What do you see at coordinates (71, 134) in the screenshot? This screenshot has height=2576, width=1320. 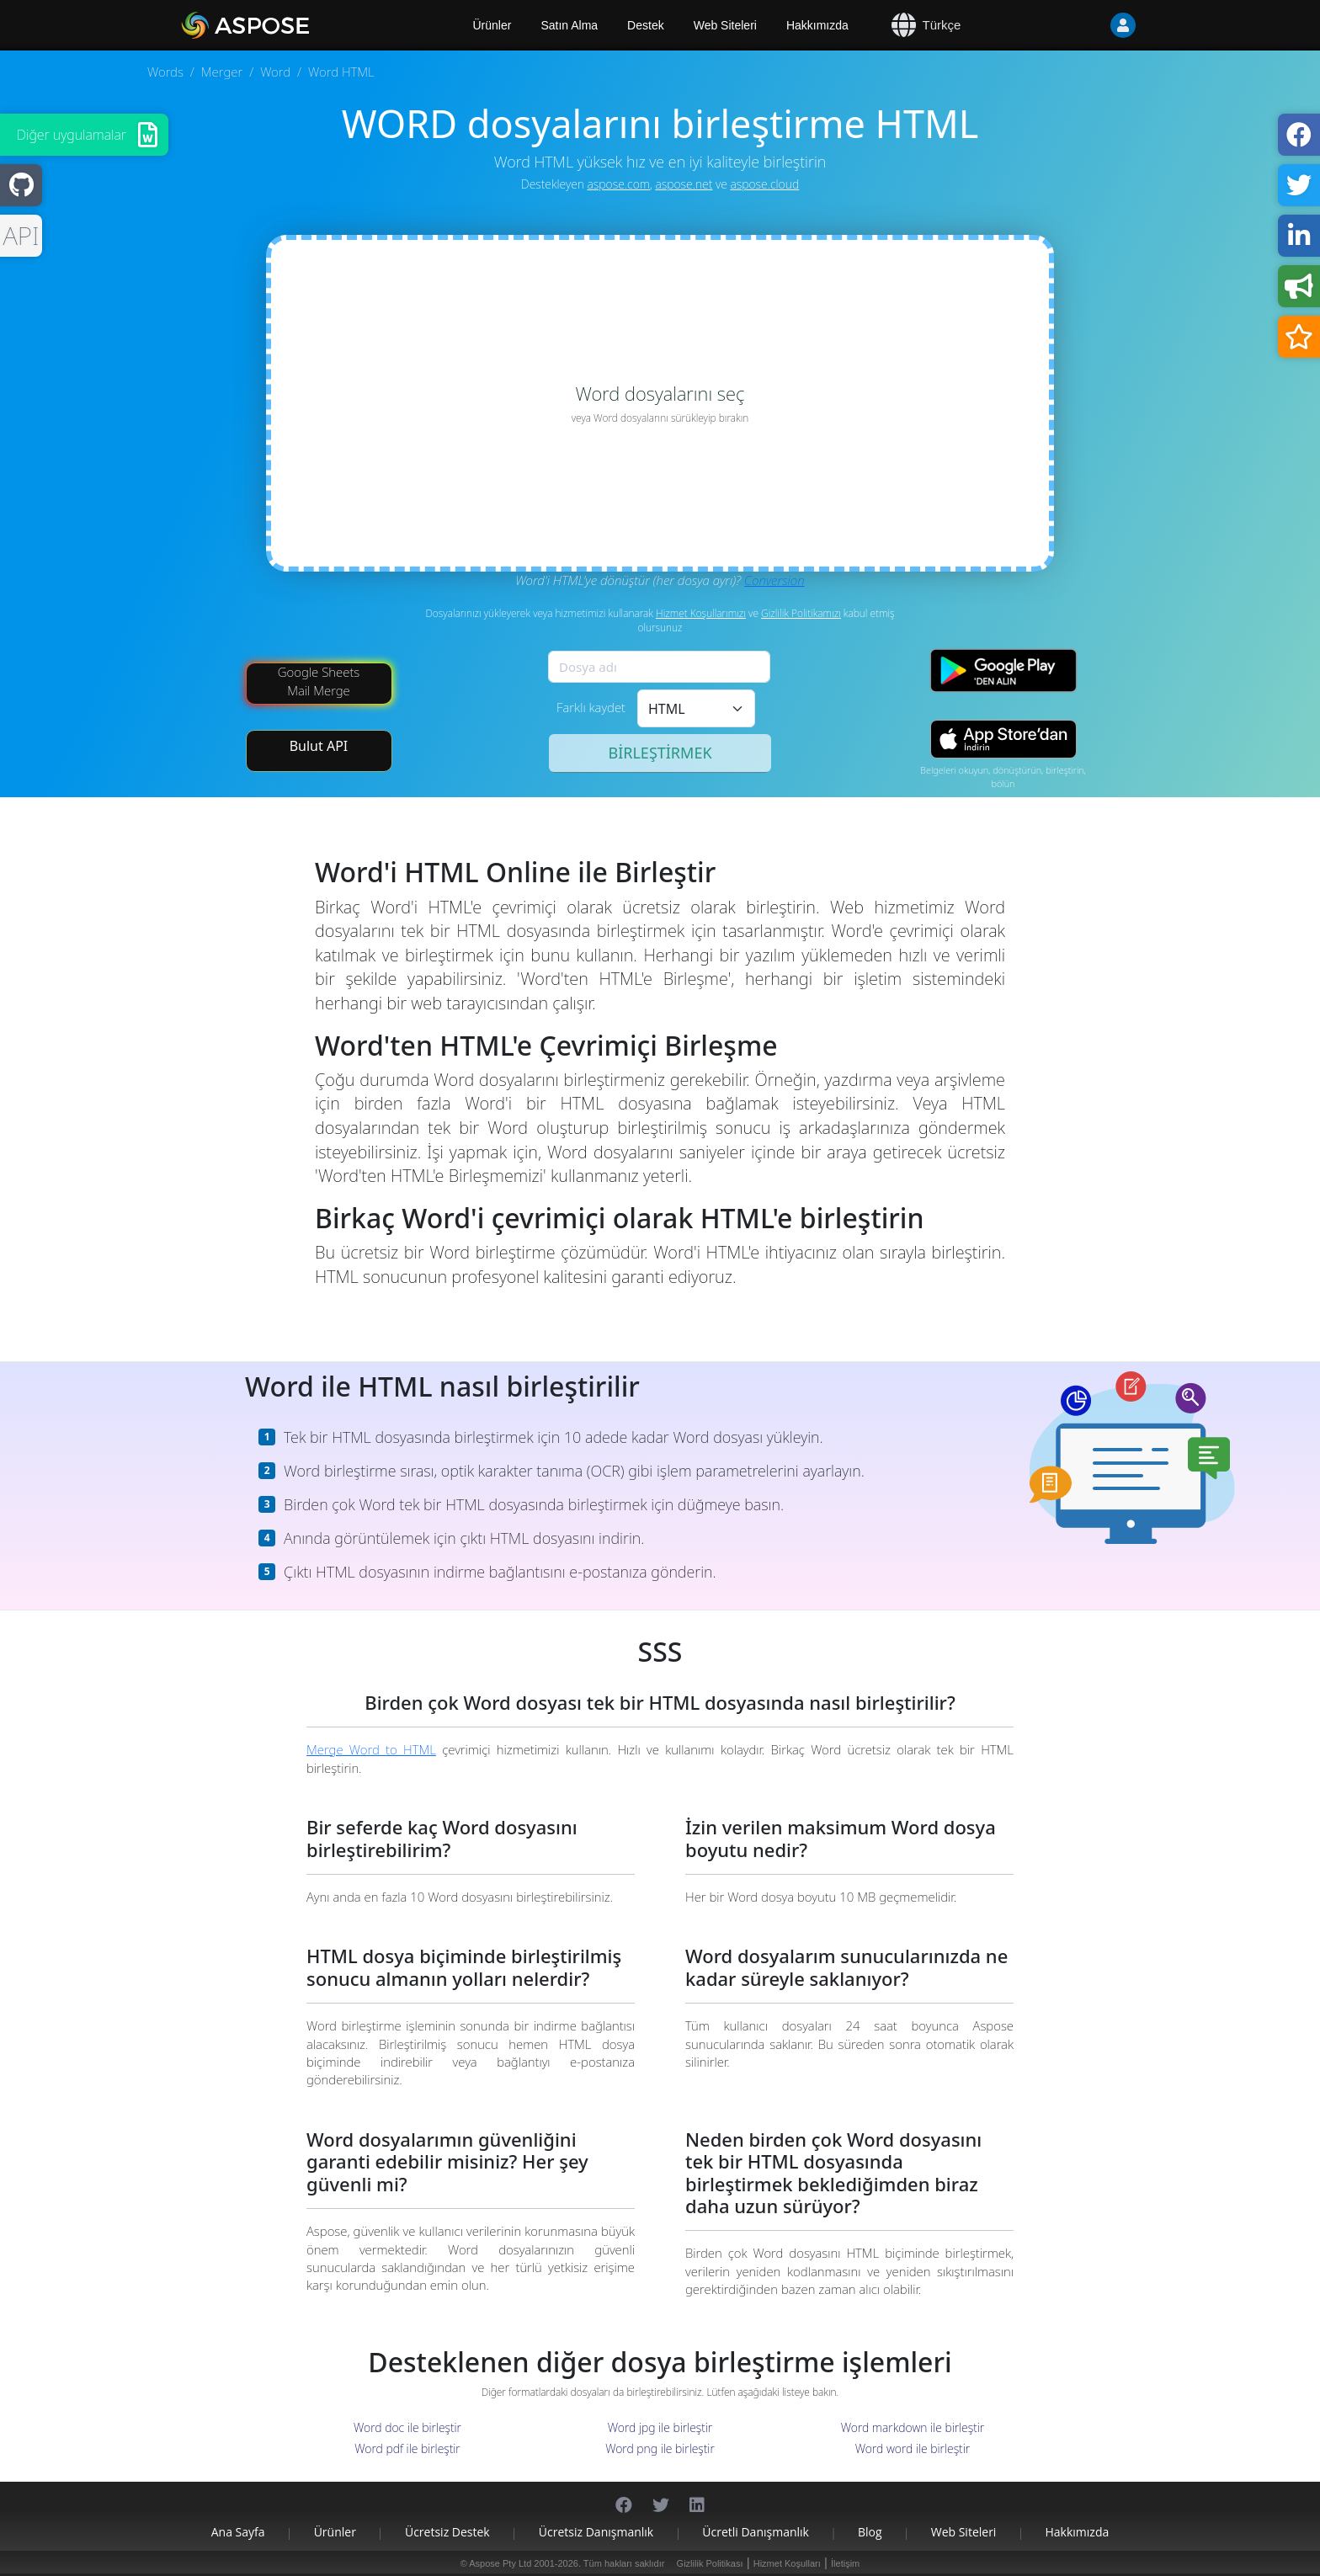 I see `Diğer uygulamalar` at bounding box center [71, 134].